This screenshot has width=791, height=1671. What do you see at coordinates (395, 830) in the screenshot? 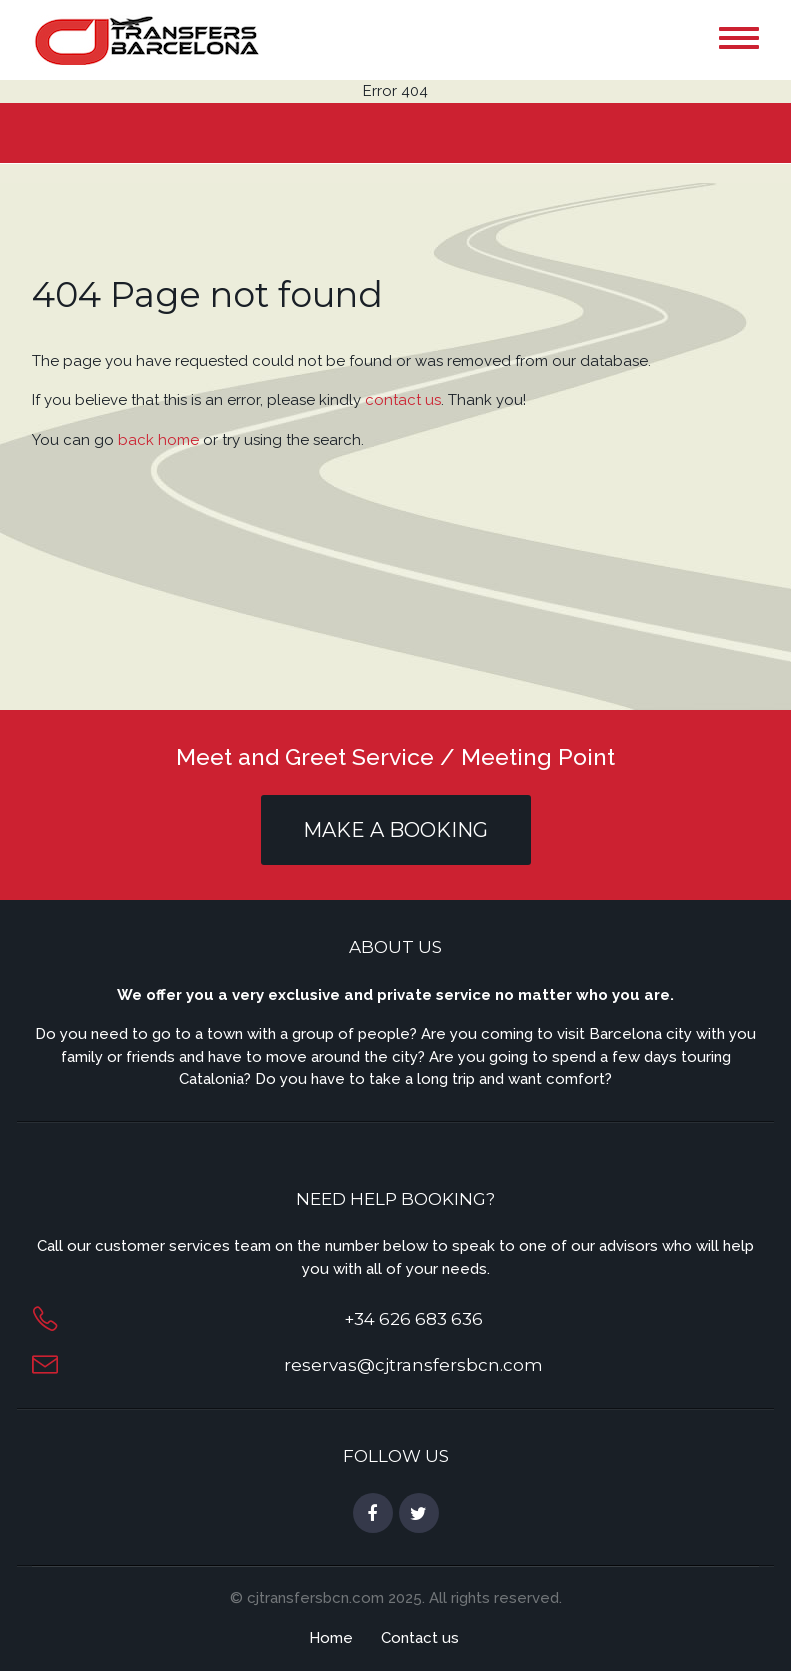
I see `MAKE A BOOKING` at bounding box center [395, 830].